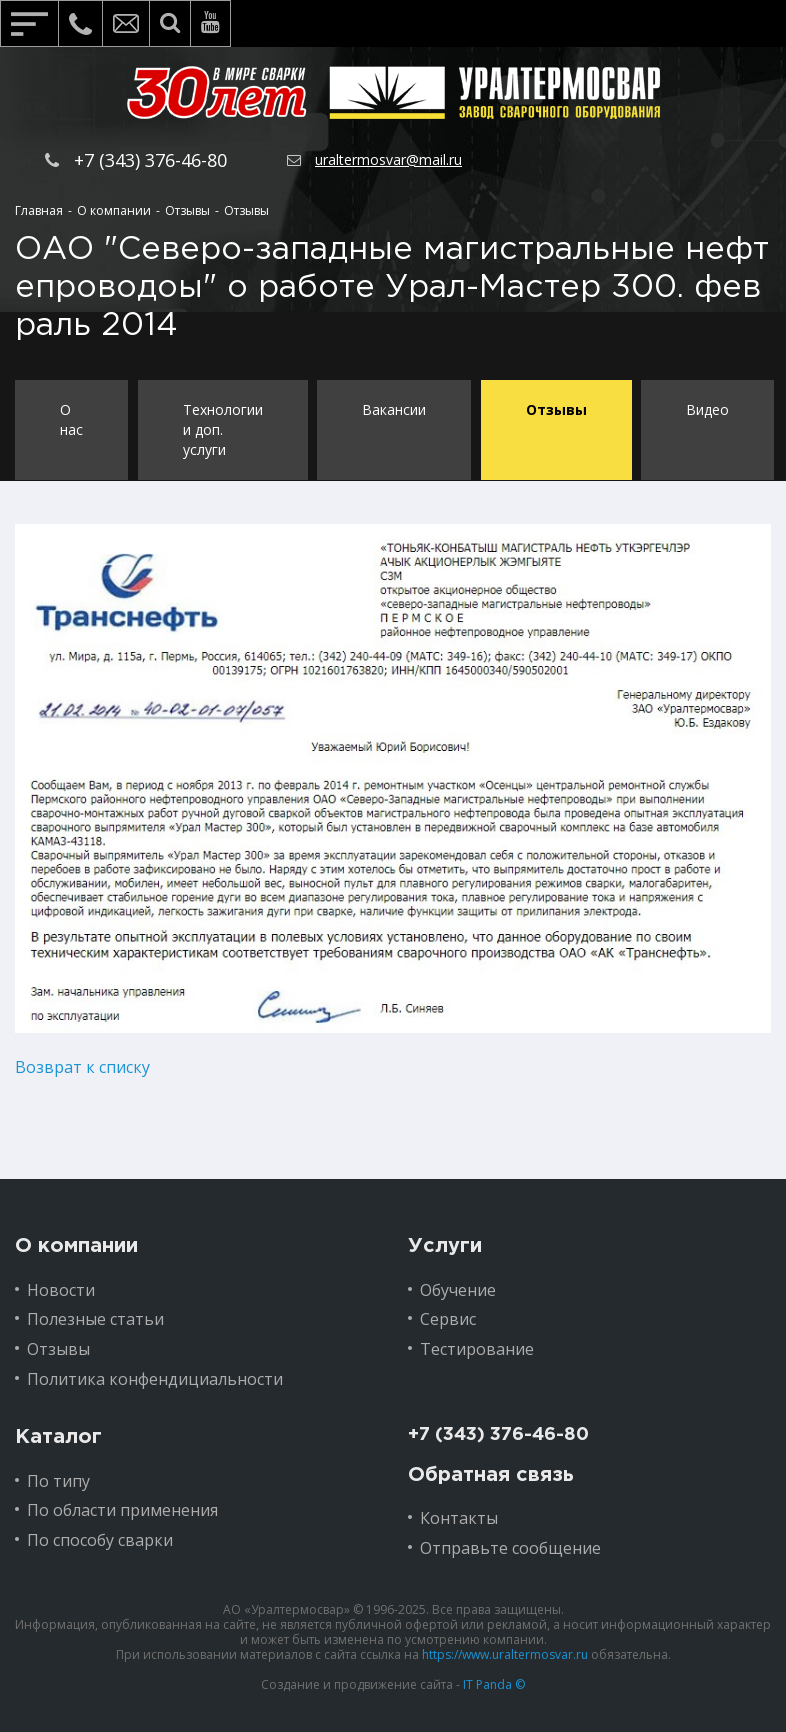 The image size is (786, 1732). Describe the element at coordinates (445, 1245) in the screenshot. I see `Услуги` at that location.